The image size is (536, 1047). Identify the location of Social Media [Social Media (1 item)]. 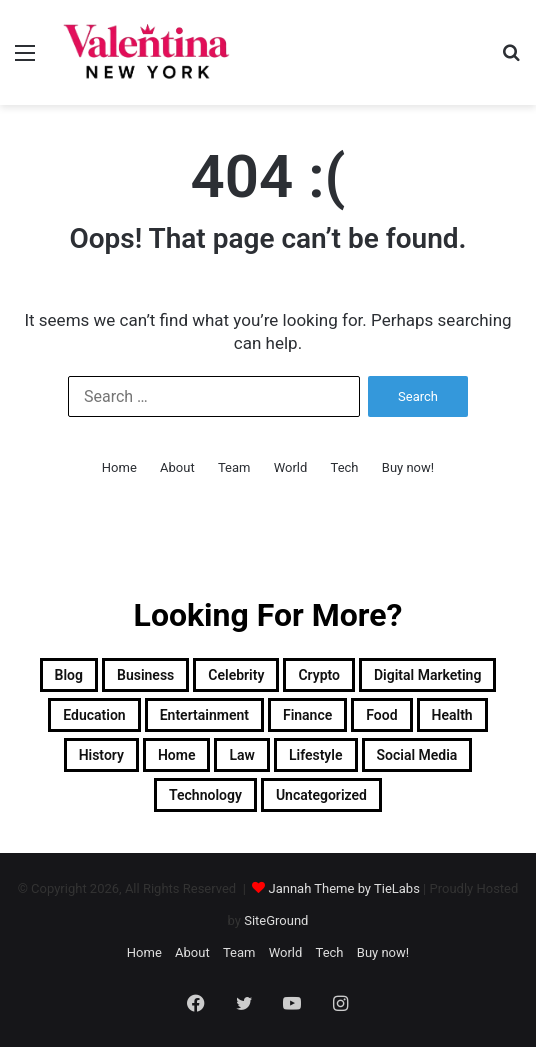
(417, 755).